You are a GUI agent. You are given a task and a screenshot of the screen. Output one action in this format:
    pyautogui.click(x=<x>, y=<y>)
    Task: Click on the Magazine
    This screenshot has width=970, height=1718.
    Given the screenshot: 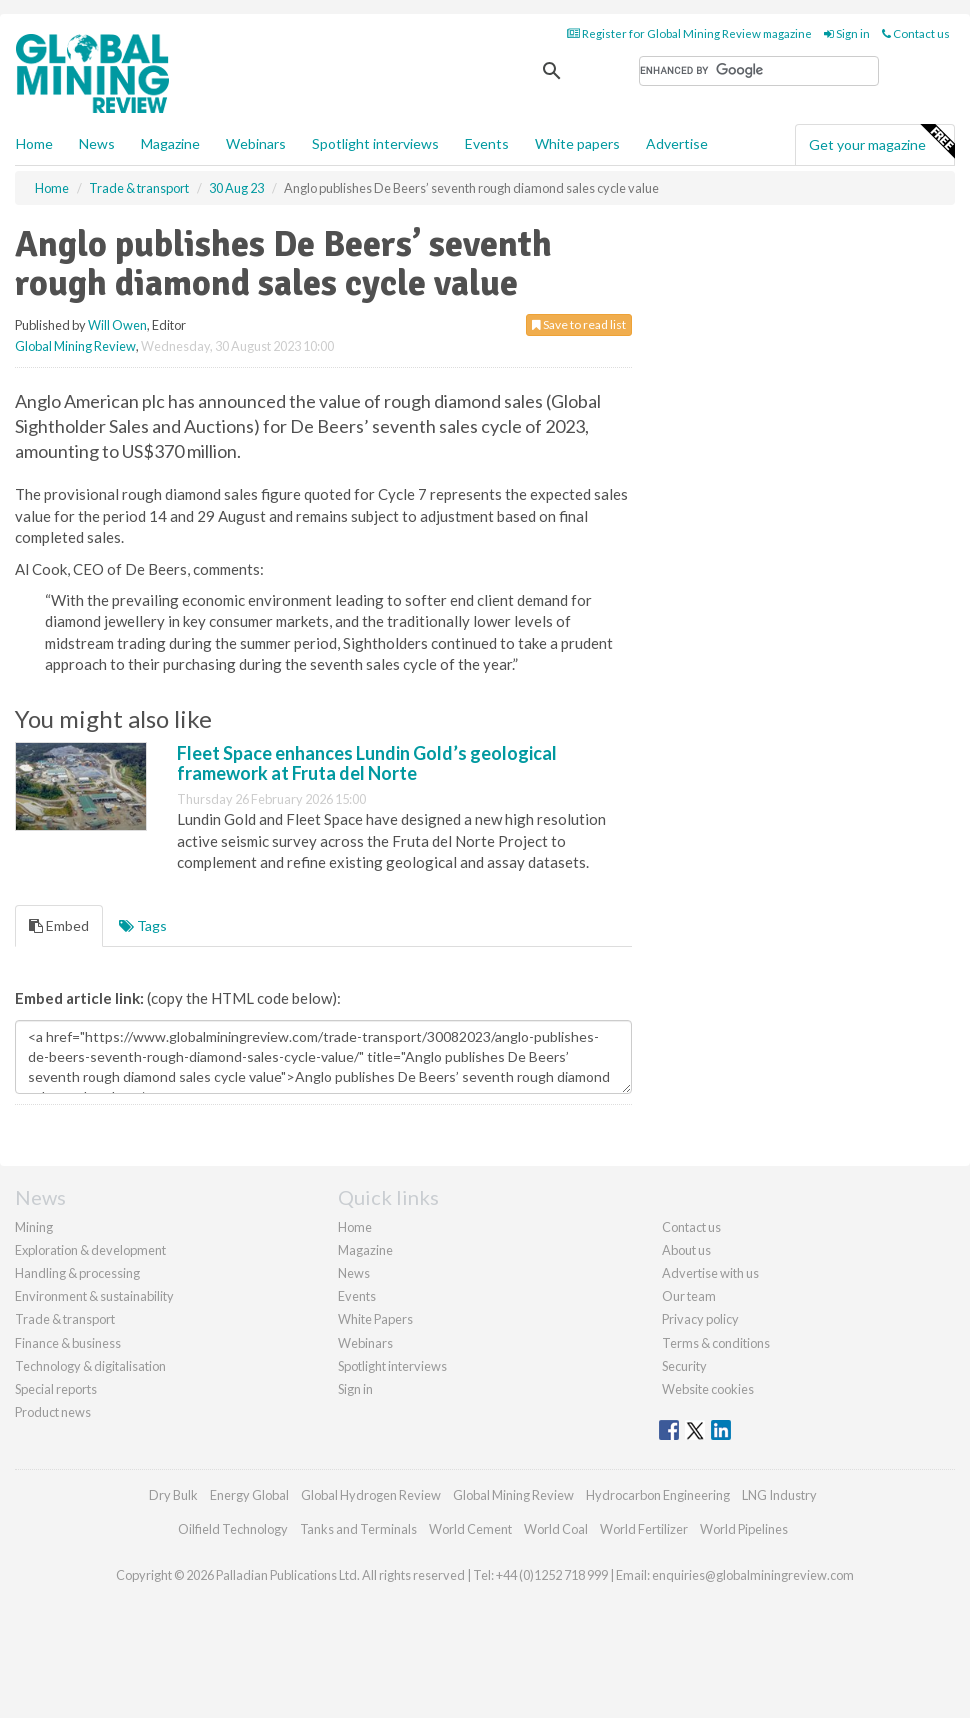 What is the action you would take?
    pyautogui.click(x=170, y=143)
    